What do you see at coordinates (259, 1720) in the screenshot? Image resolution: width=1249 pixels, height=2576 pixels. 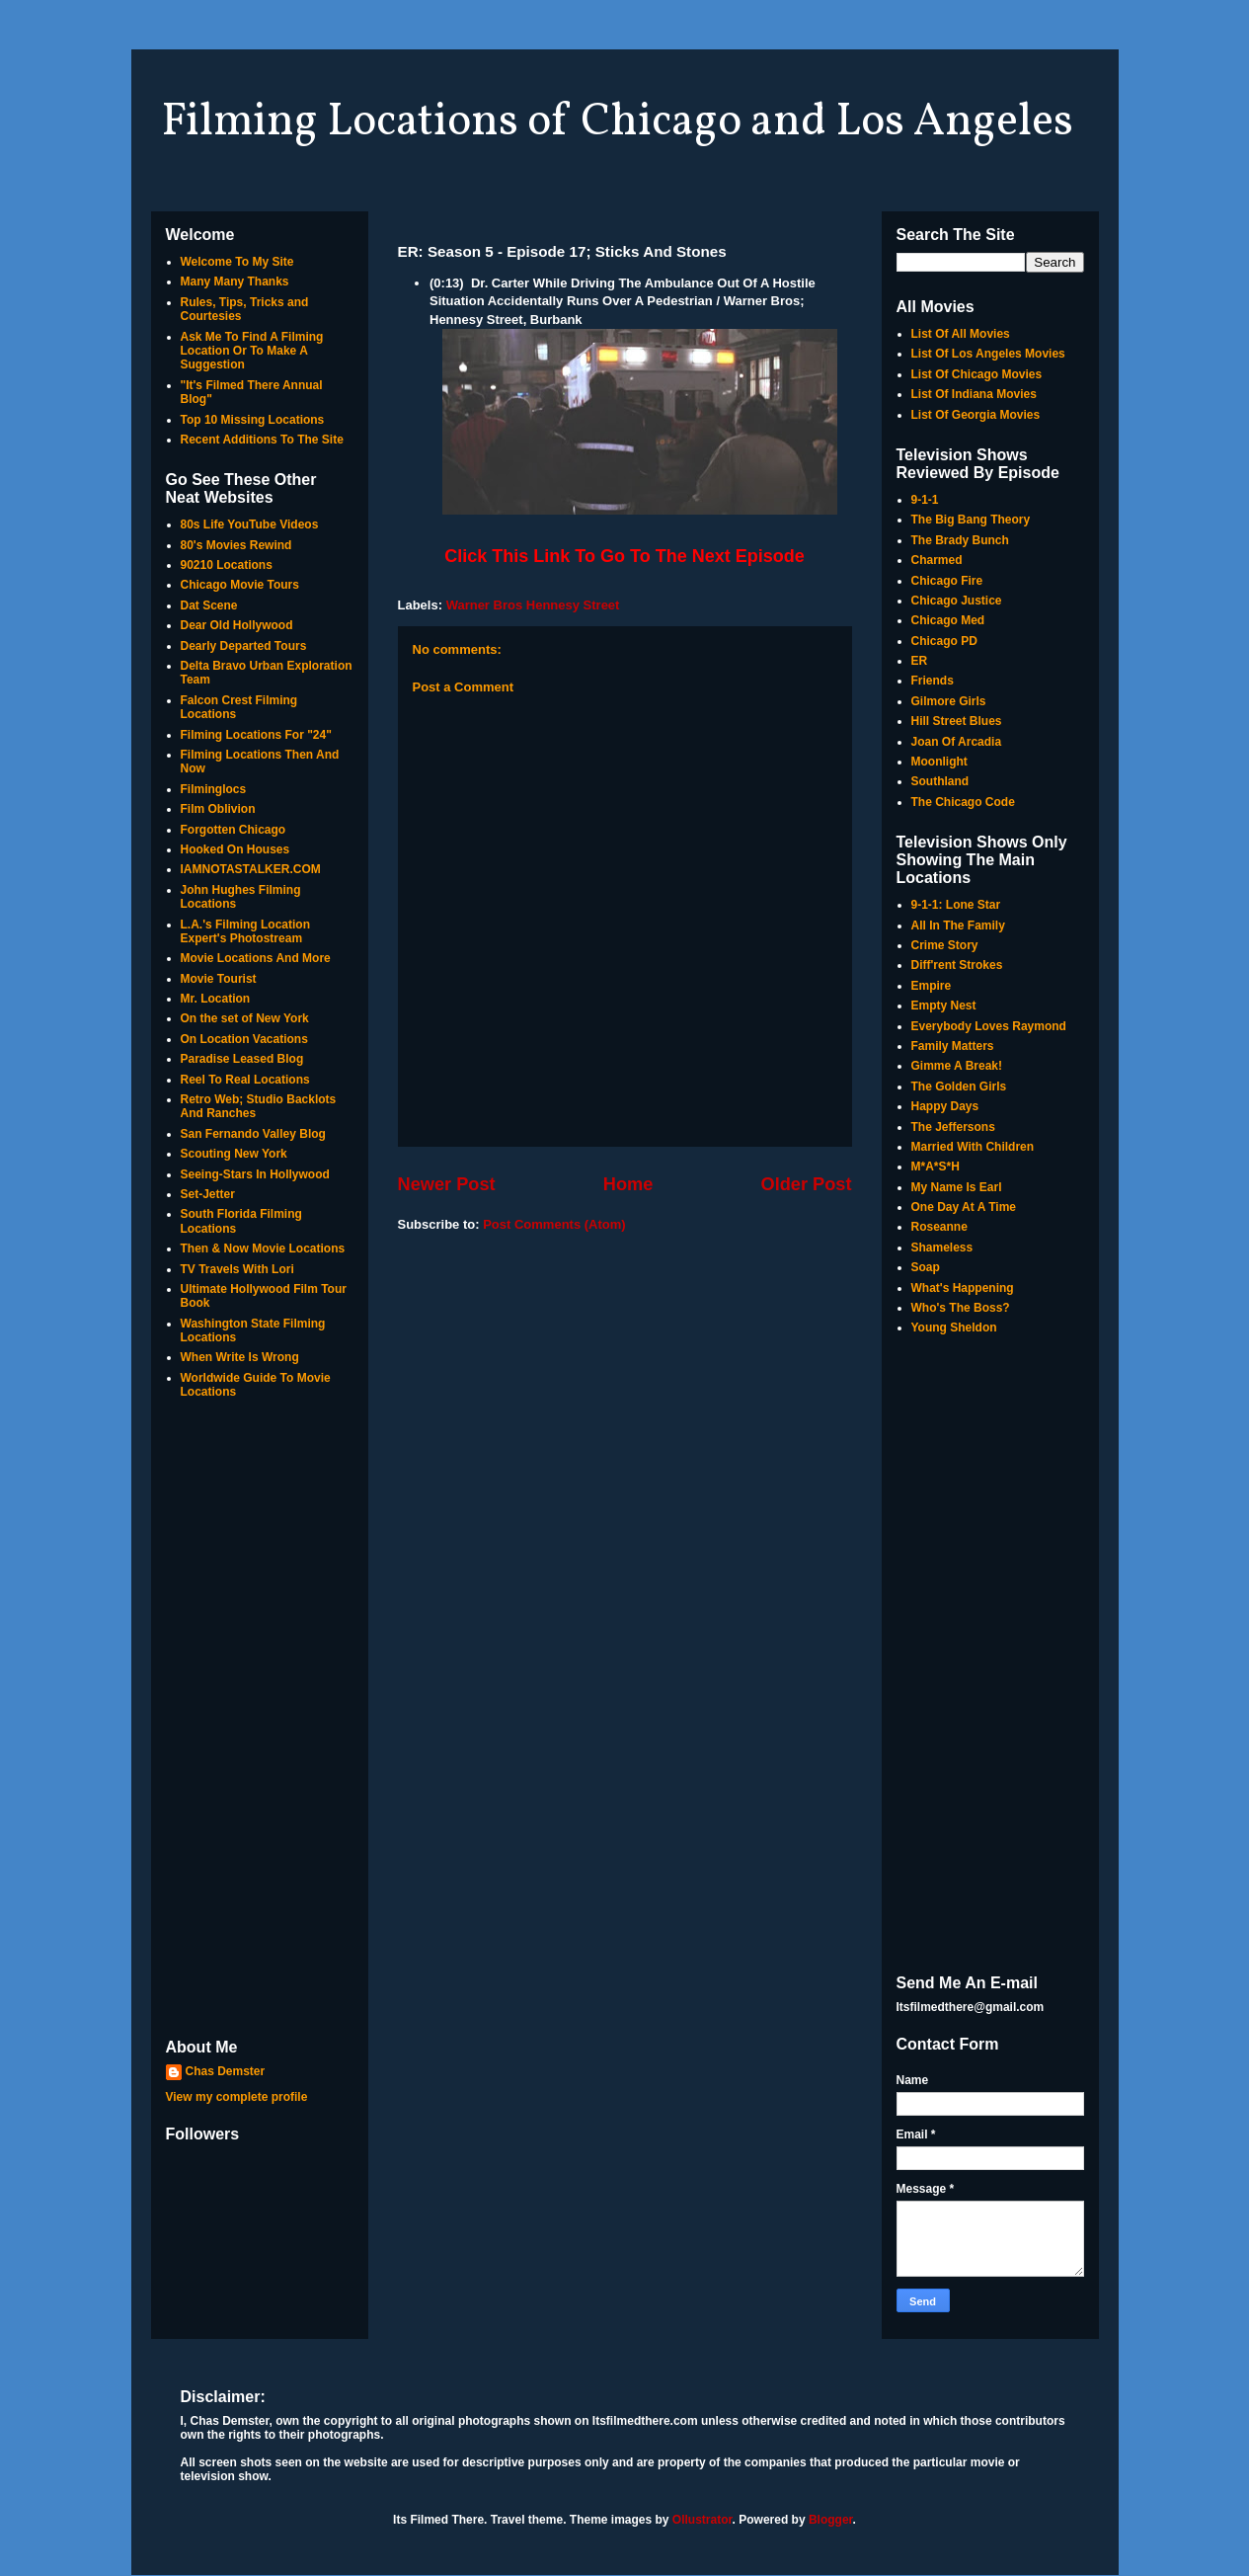 I see `[Advertisement]` at bounding box center [259, 1720].